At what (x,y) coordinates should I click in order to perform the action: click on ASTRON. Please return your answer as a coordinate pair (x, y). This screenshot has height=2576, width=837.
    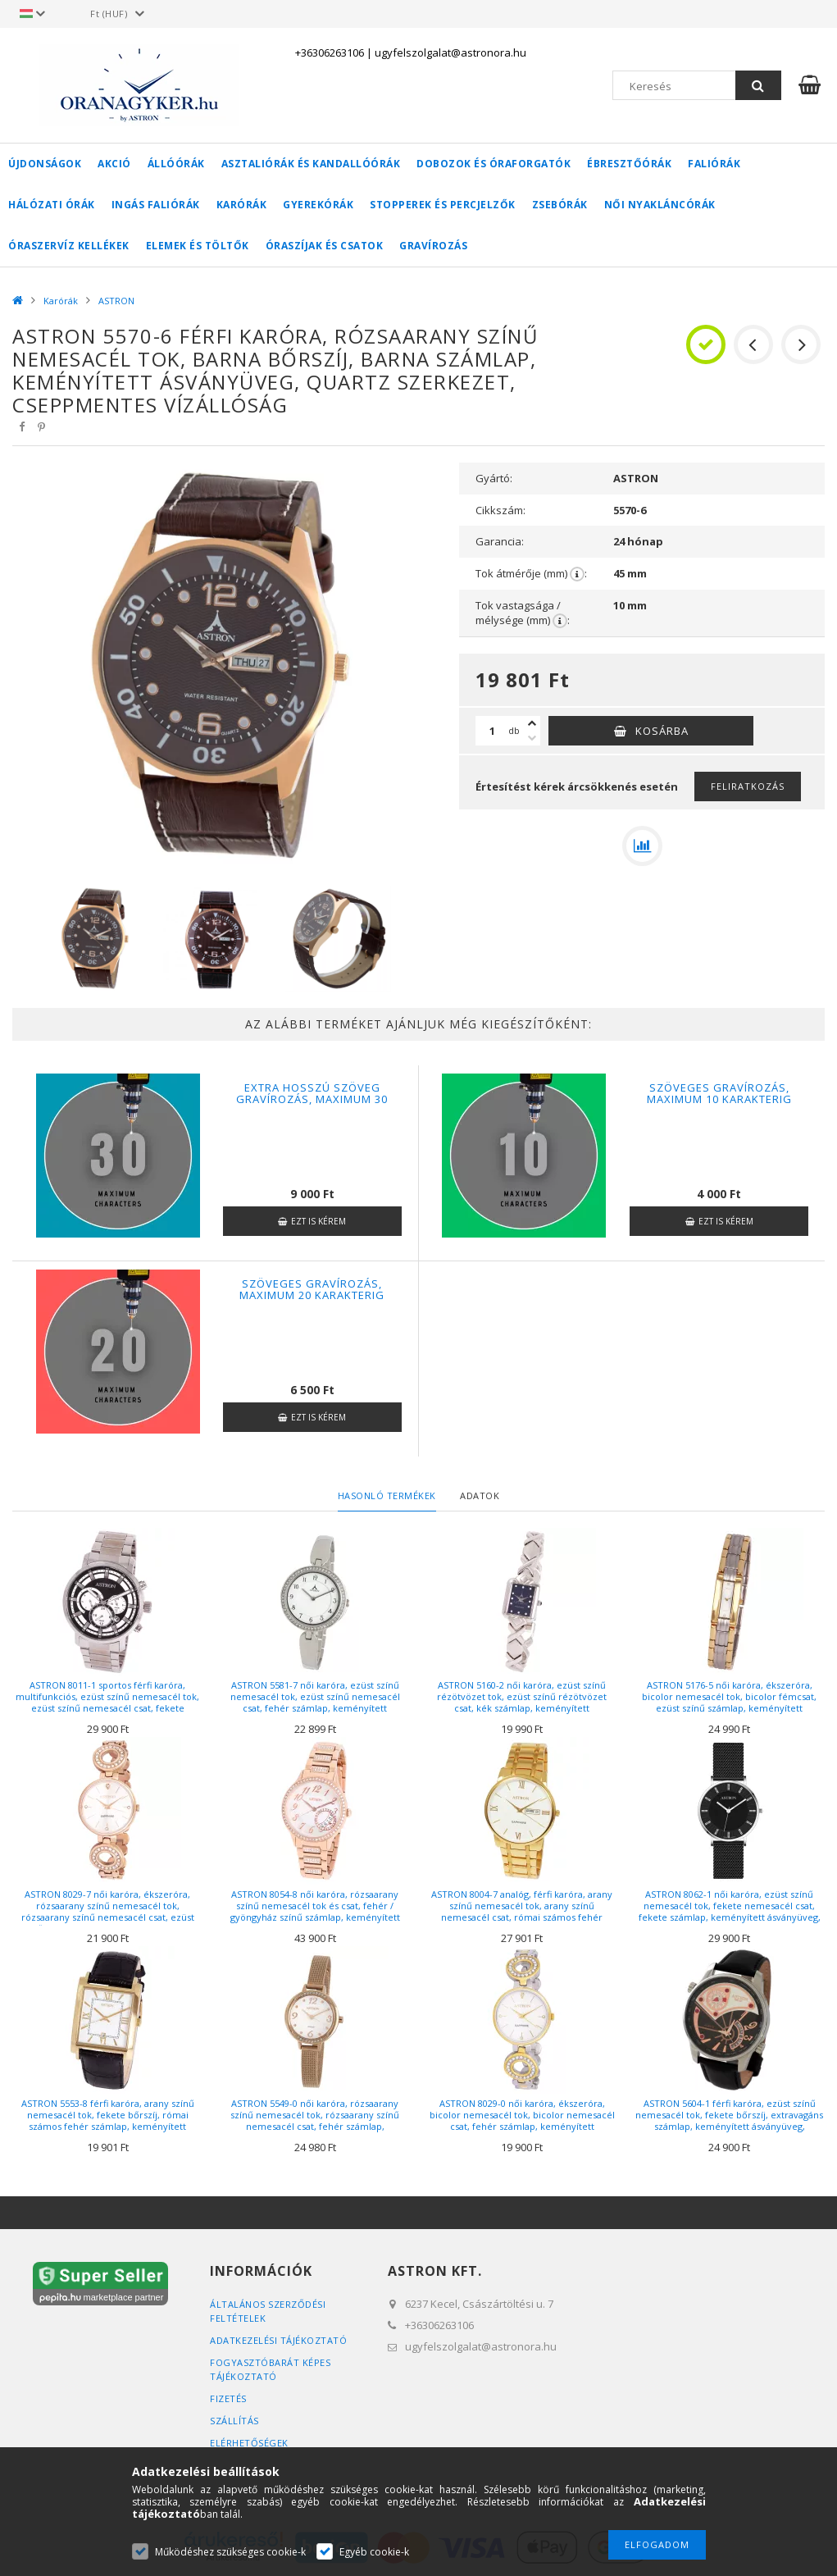
    Looking at the image, I should click on (116, 300).